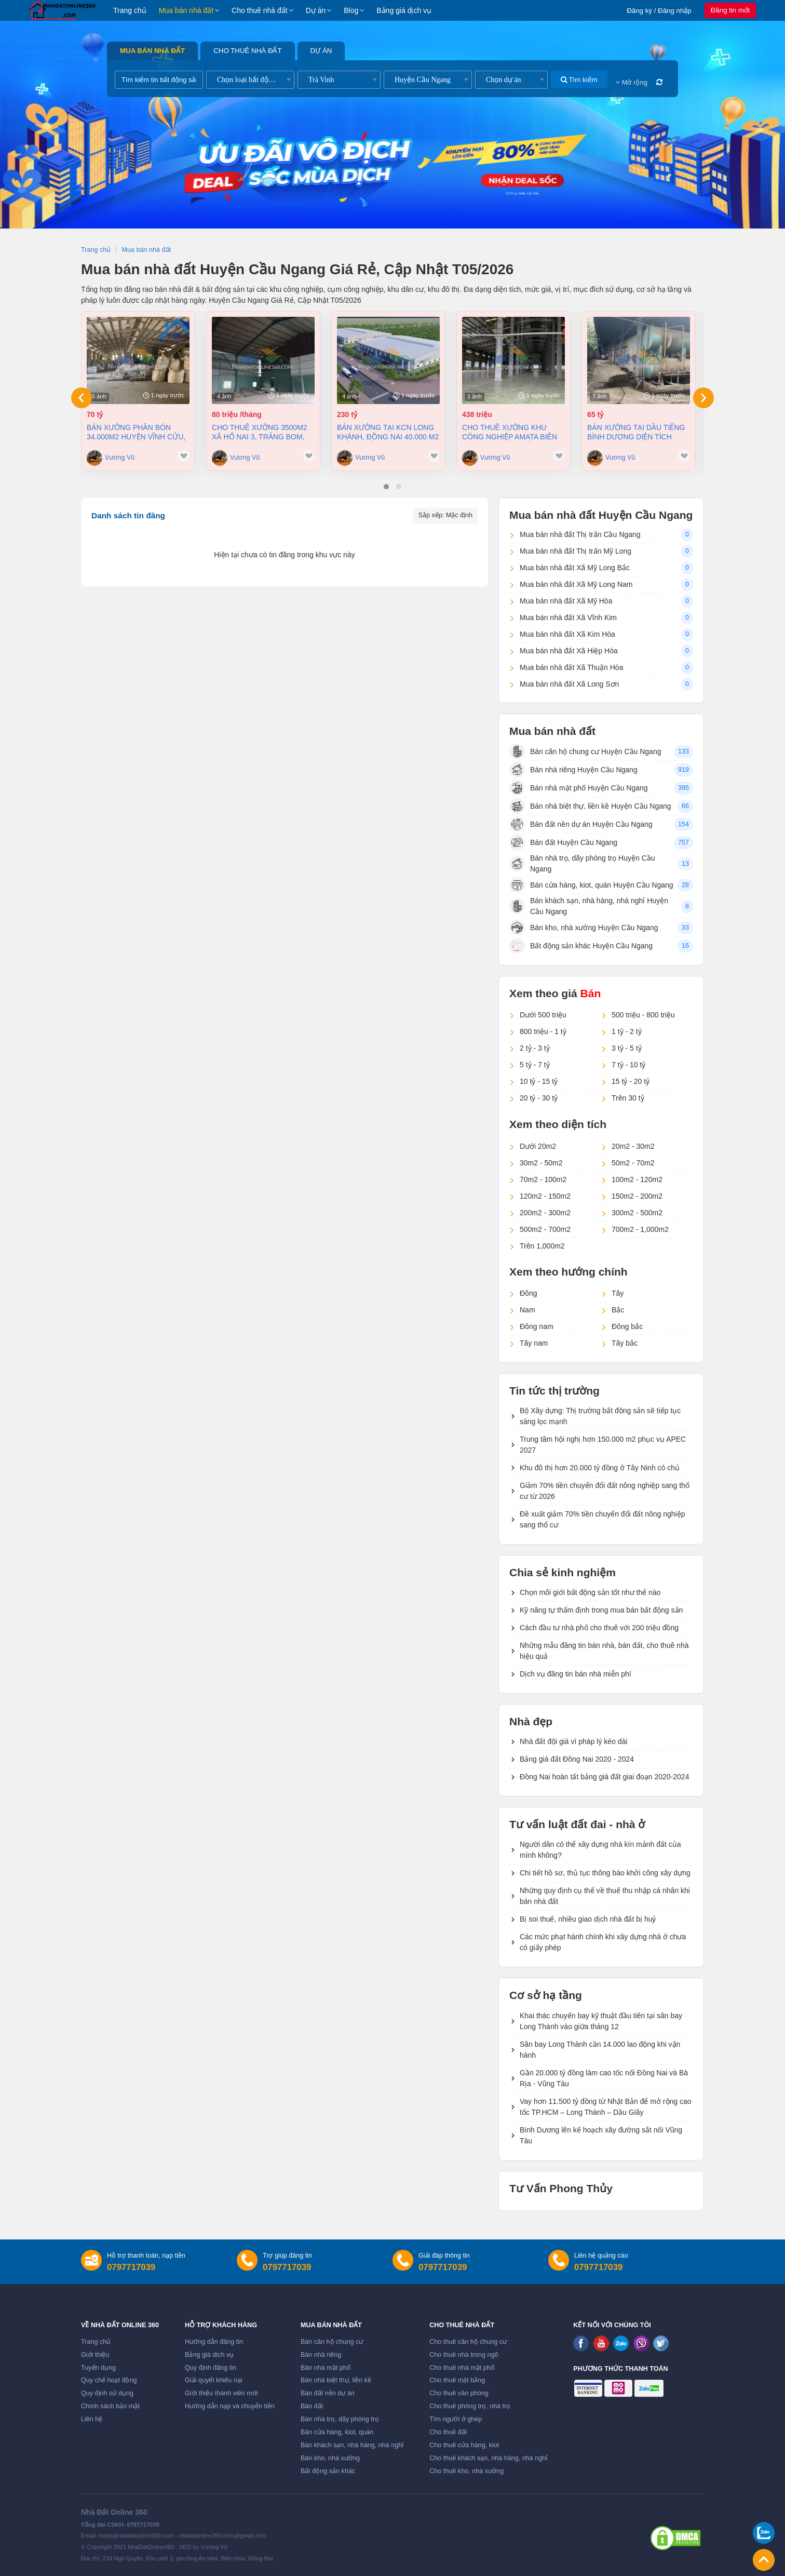  What do you see at coordinates (601, 1610) in the screenshot?
I see `Kỹ năng tự thẩm định trong mua bán bất động sản` at bounding box center [601, 1610].